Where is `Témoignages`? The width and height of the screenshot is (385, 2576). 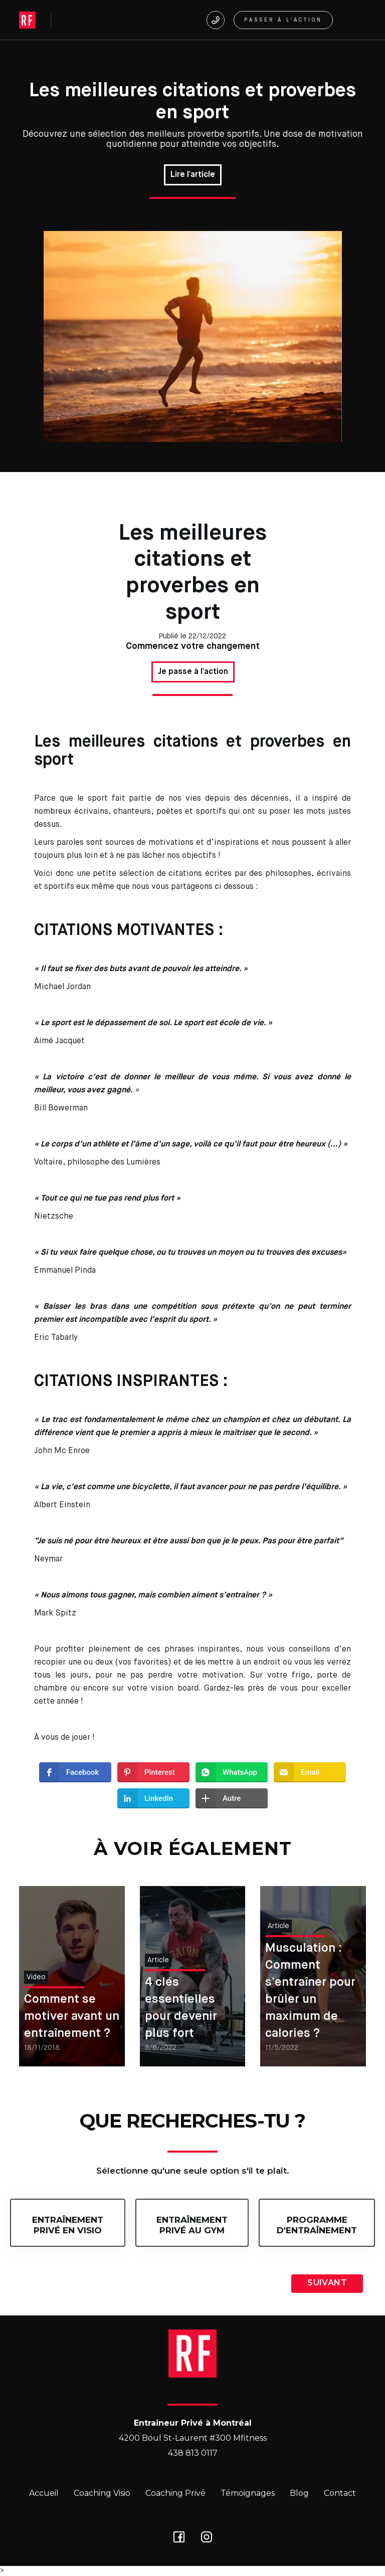
Témoignages is located at coordinates (248, 2493).